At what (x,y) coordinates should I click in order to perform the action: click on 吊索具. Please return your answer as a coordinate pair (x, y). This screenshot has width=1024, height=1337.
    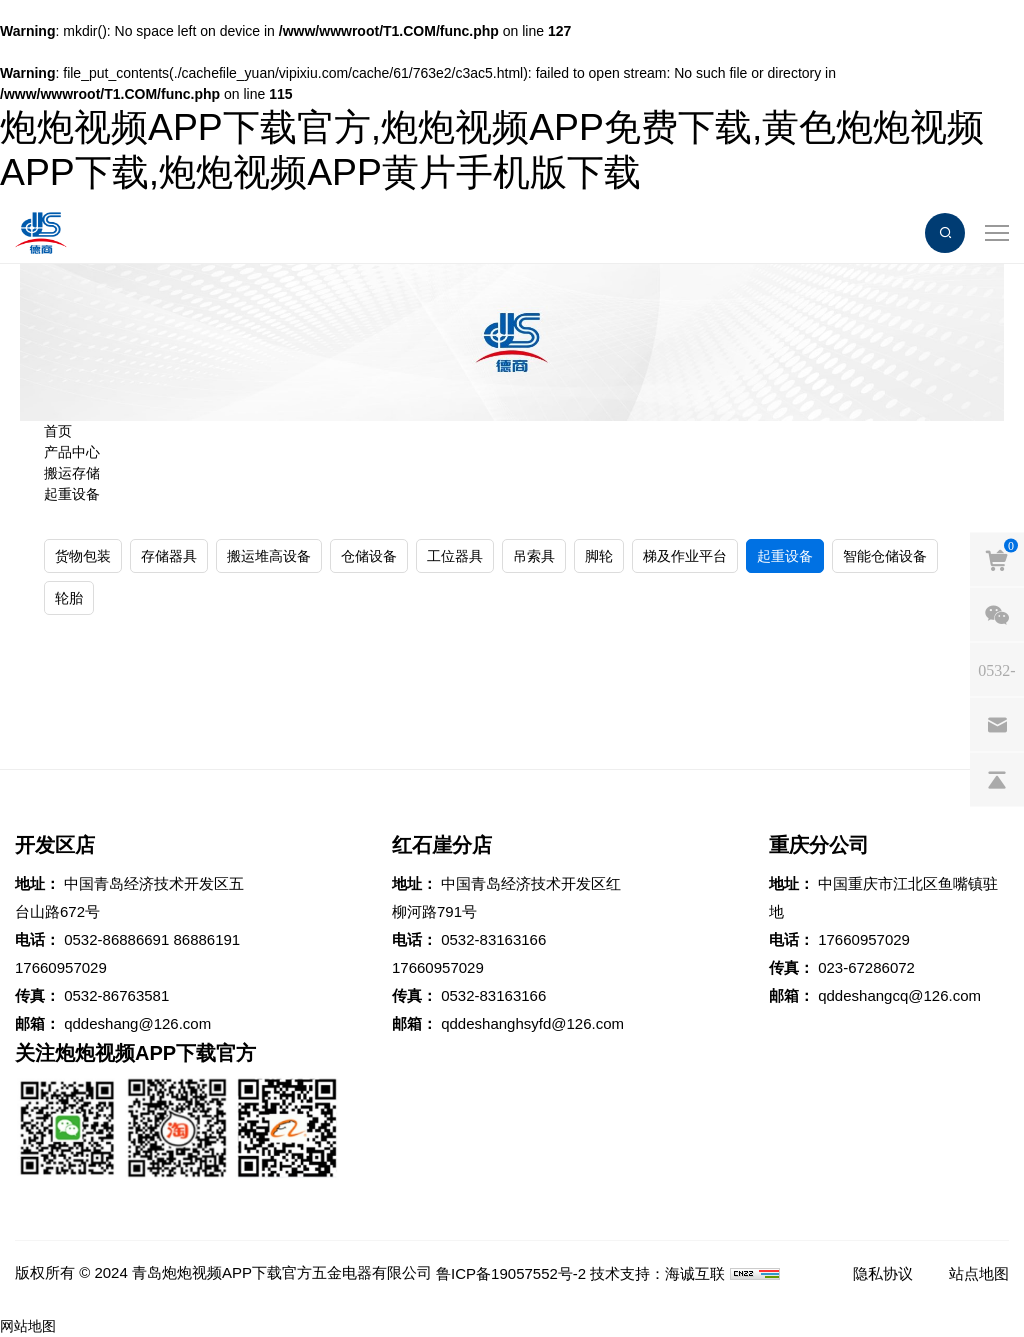
    Looking at the image, I should click on (534, 556).